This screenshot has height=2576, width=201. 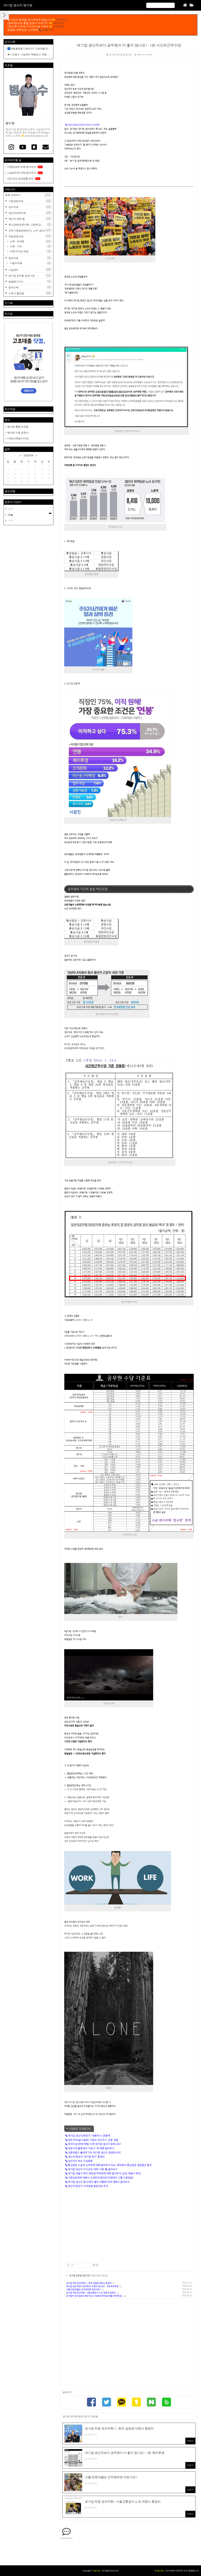 I want to click on 생산직관련자료, so click(x=30, y=213).